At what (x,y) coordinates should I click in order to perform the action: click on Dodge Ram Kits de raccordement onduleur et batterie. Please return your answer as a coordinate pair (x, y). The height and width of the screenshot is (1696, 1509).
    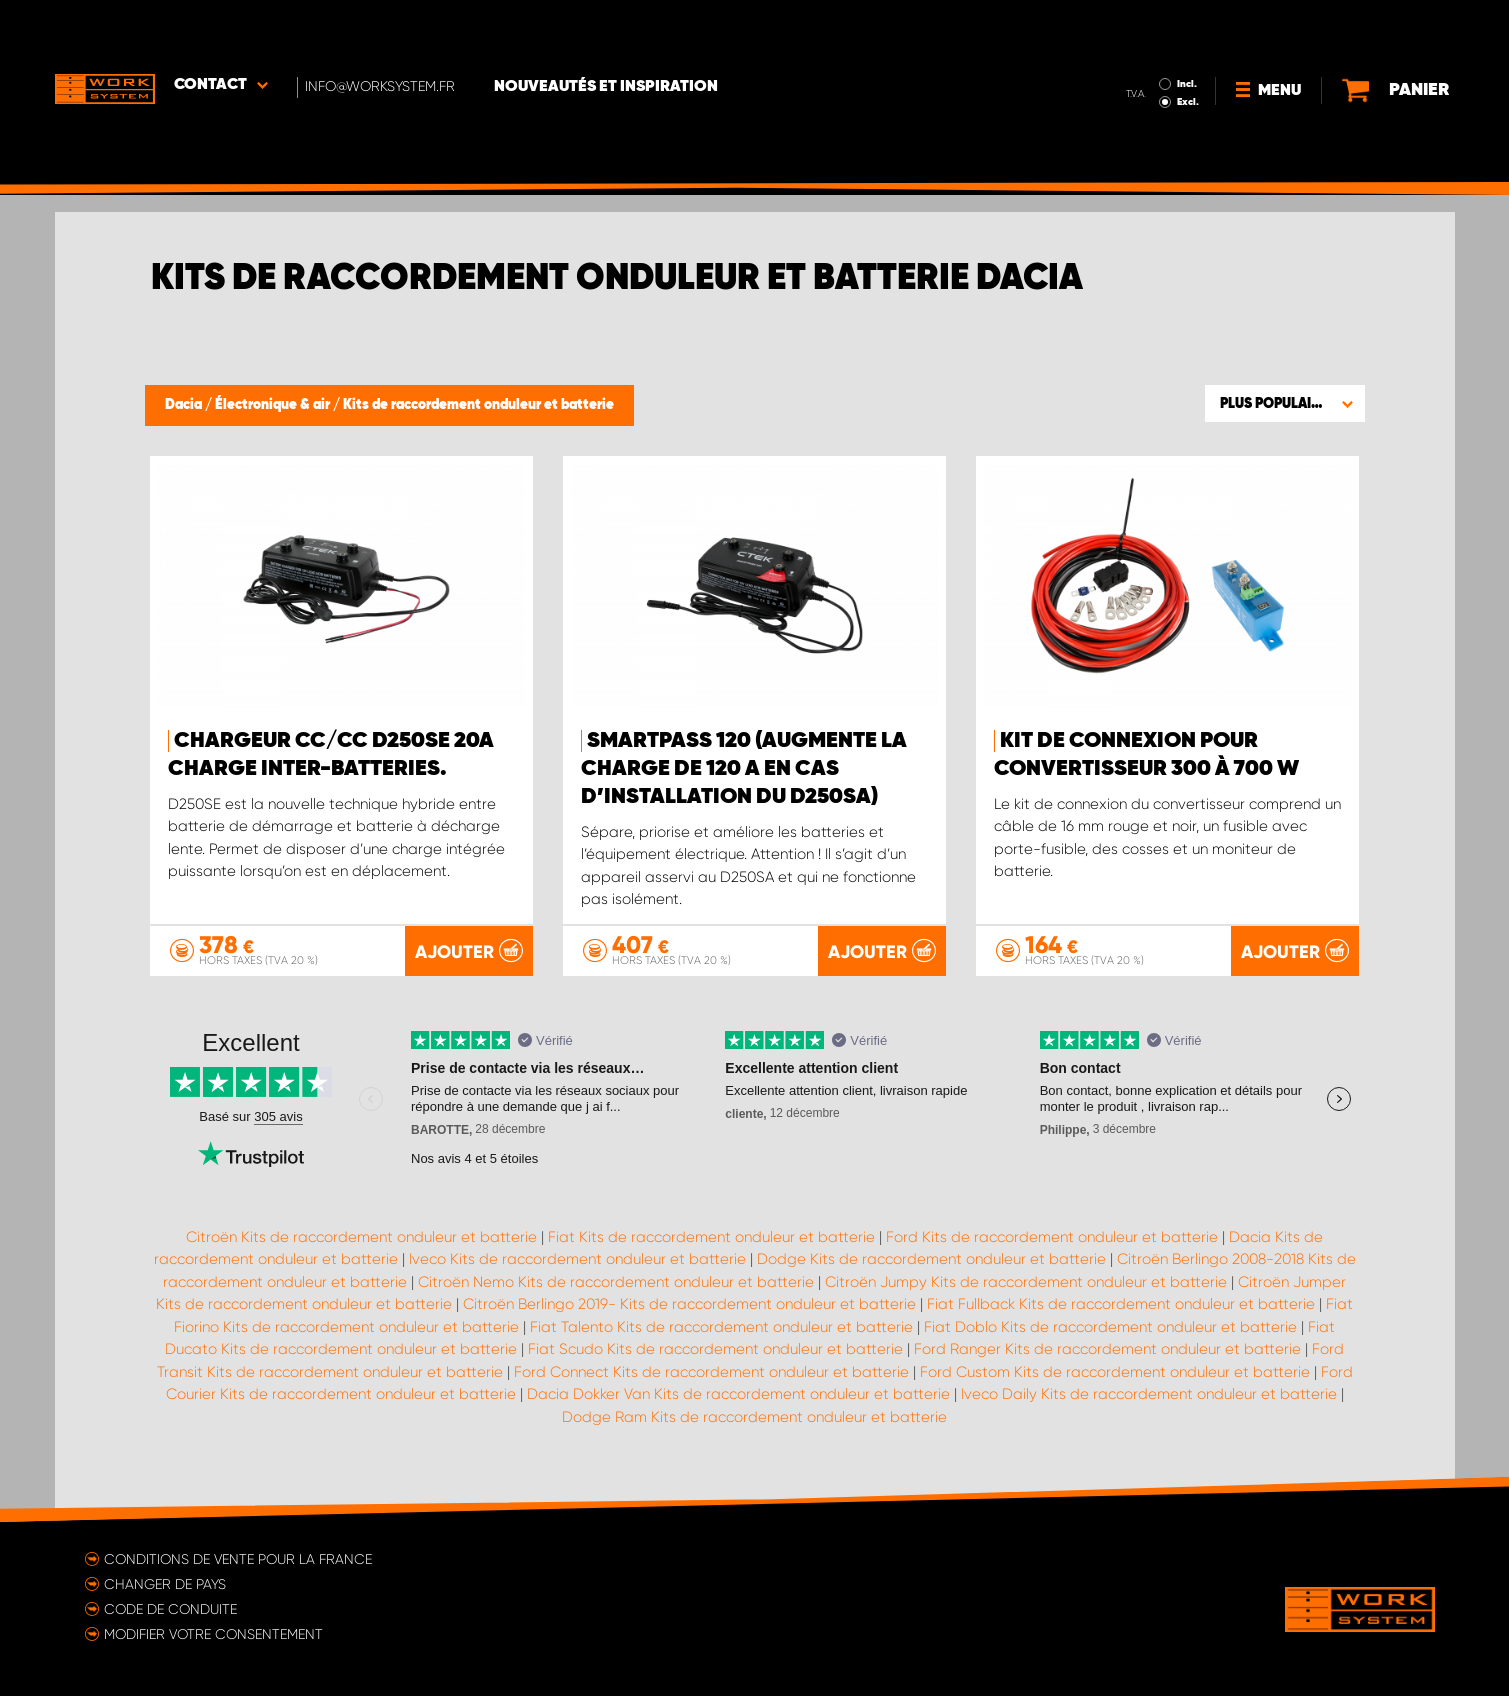
    Looking at the image, I should click on (754, 1416).